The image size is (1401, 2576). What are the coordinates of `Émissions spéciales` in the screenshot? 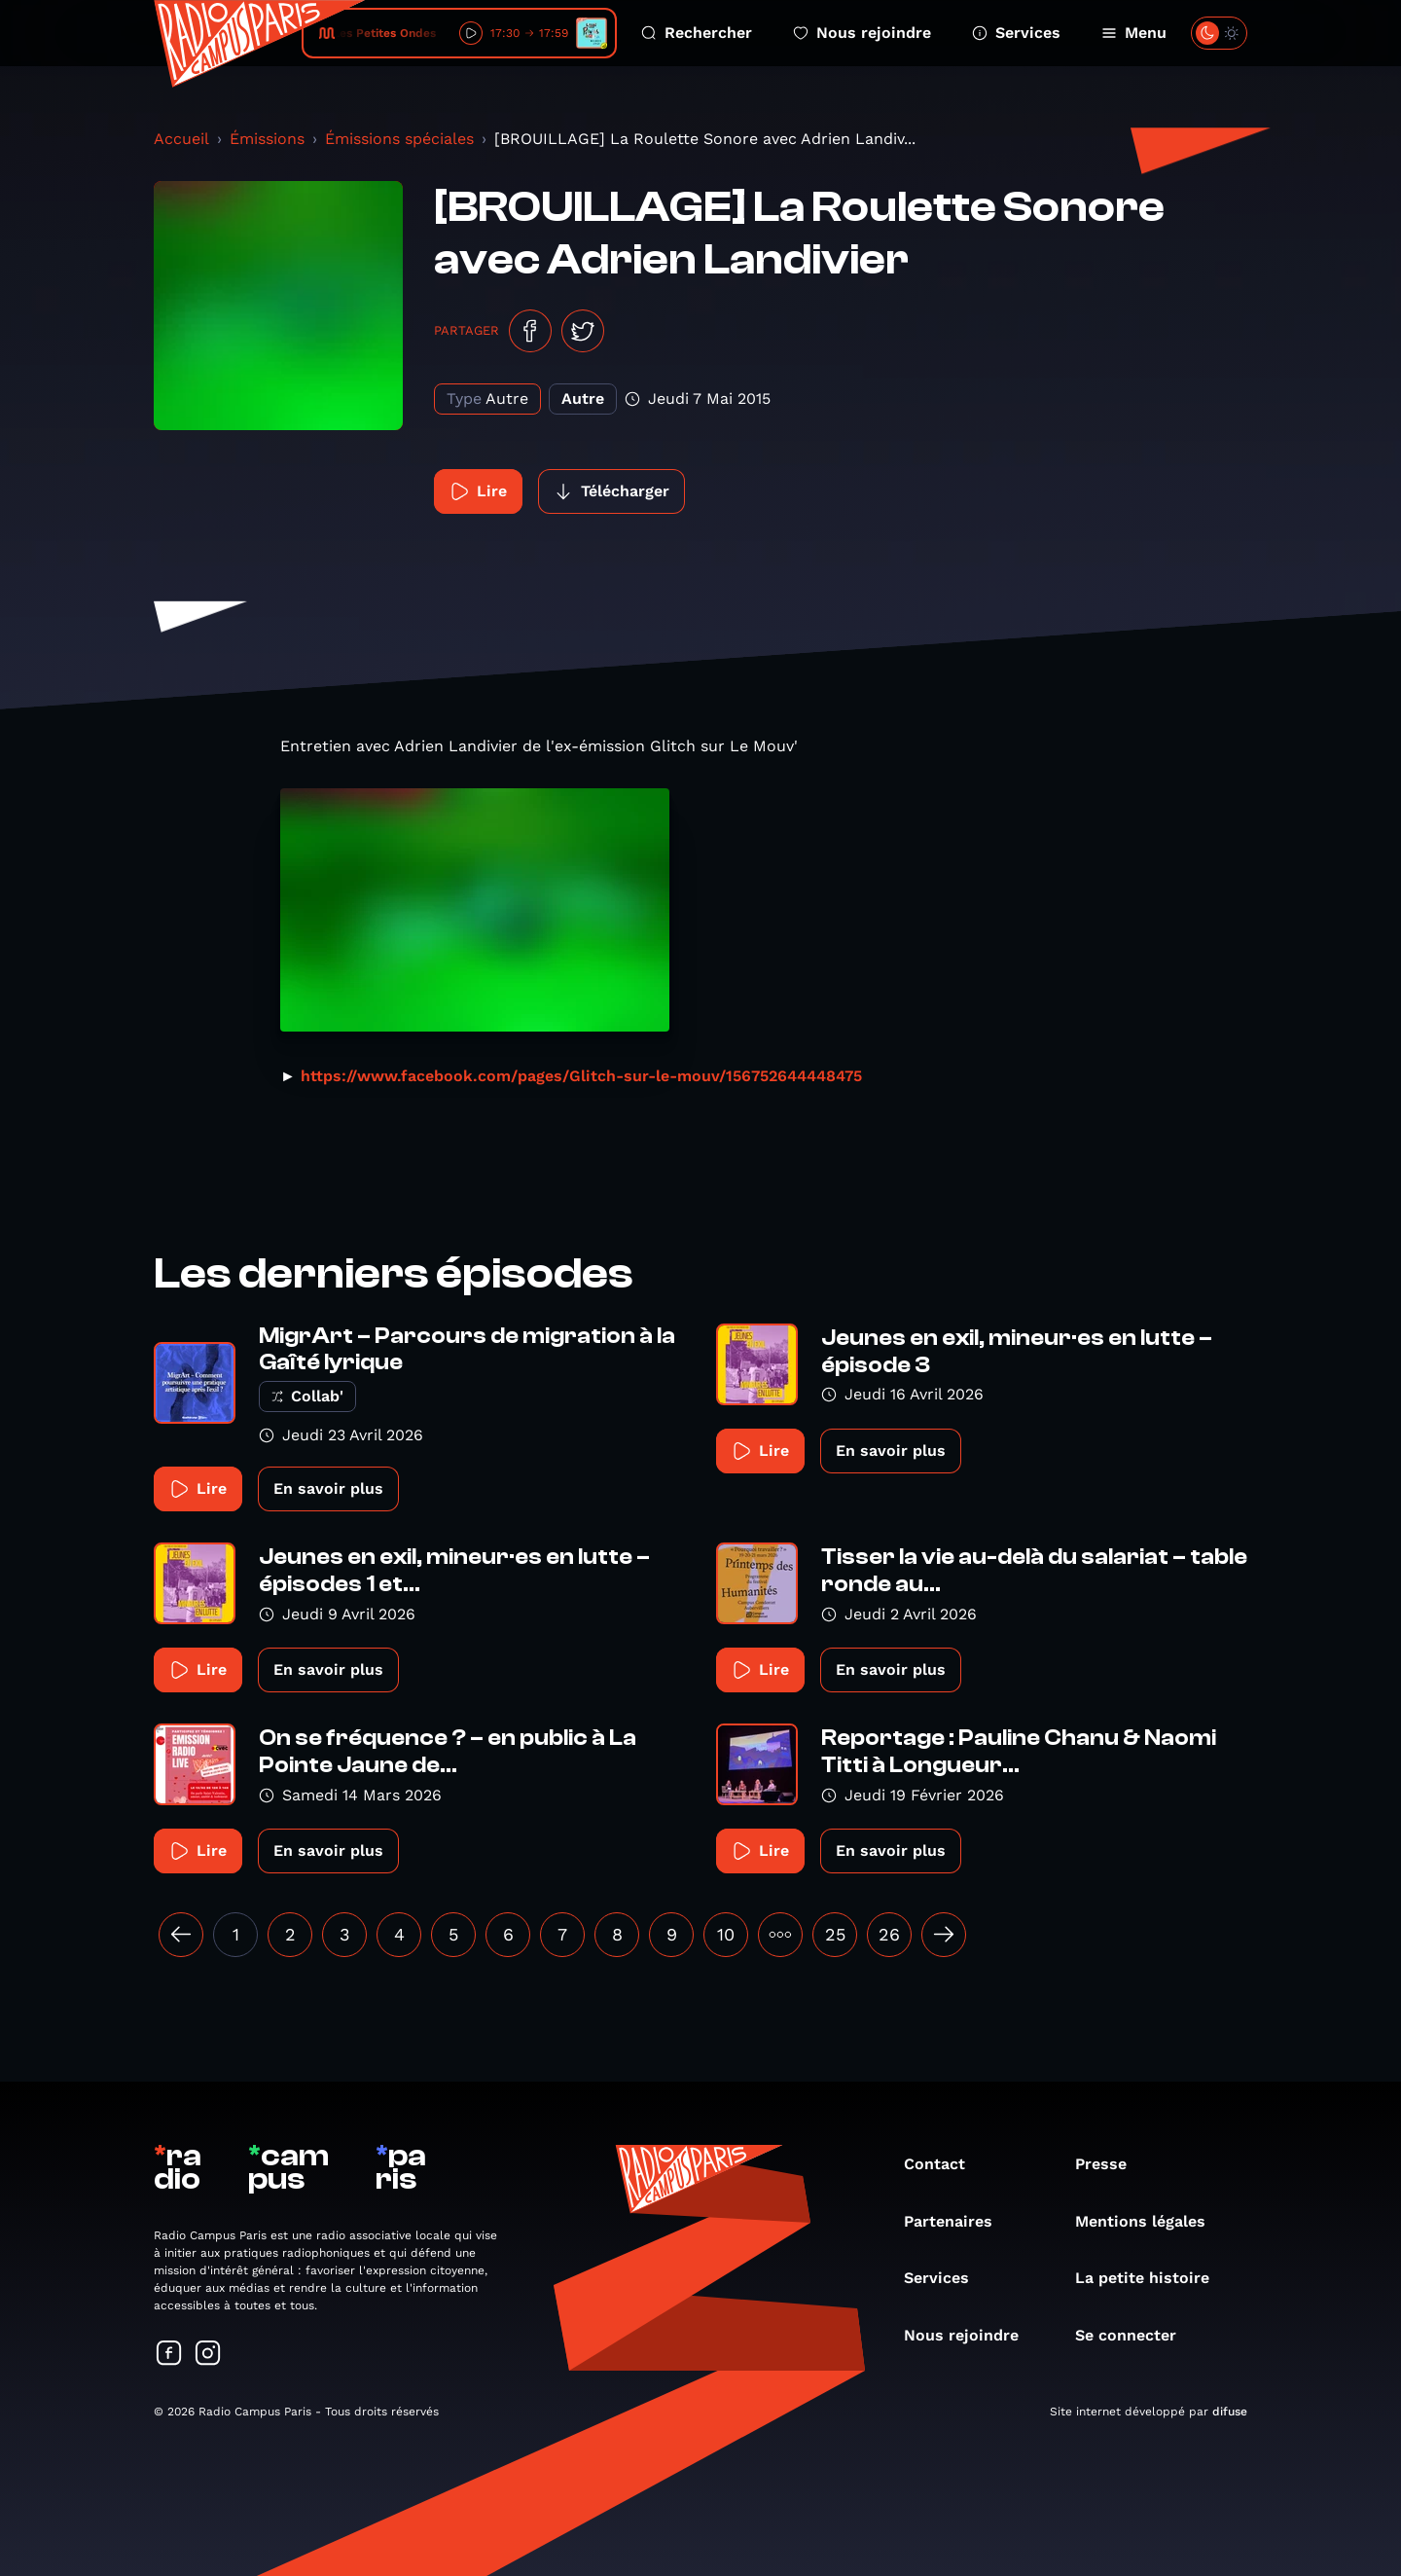 It's located at (399, 138).